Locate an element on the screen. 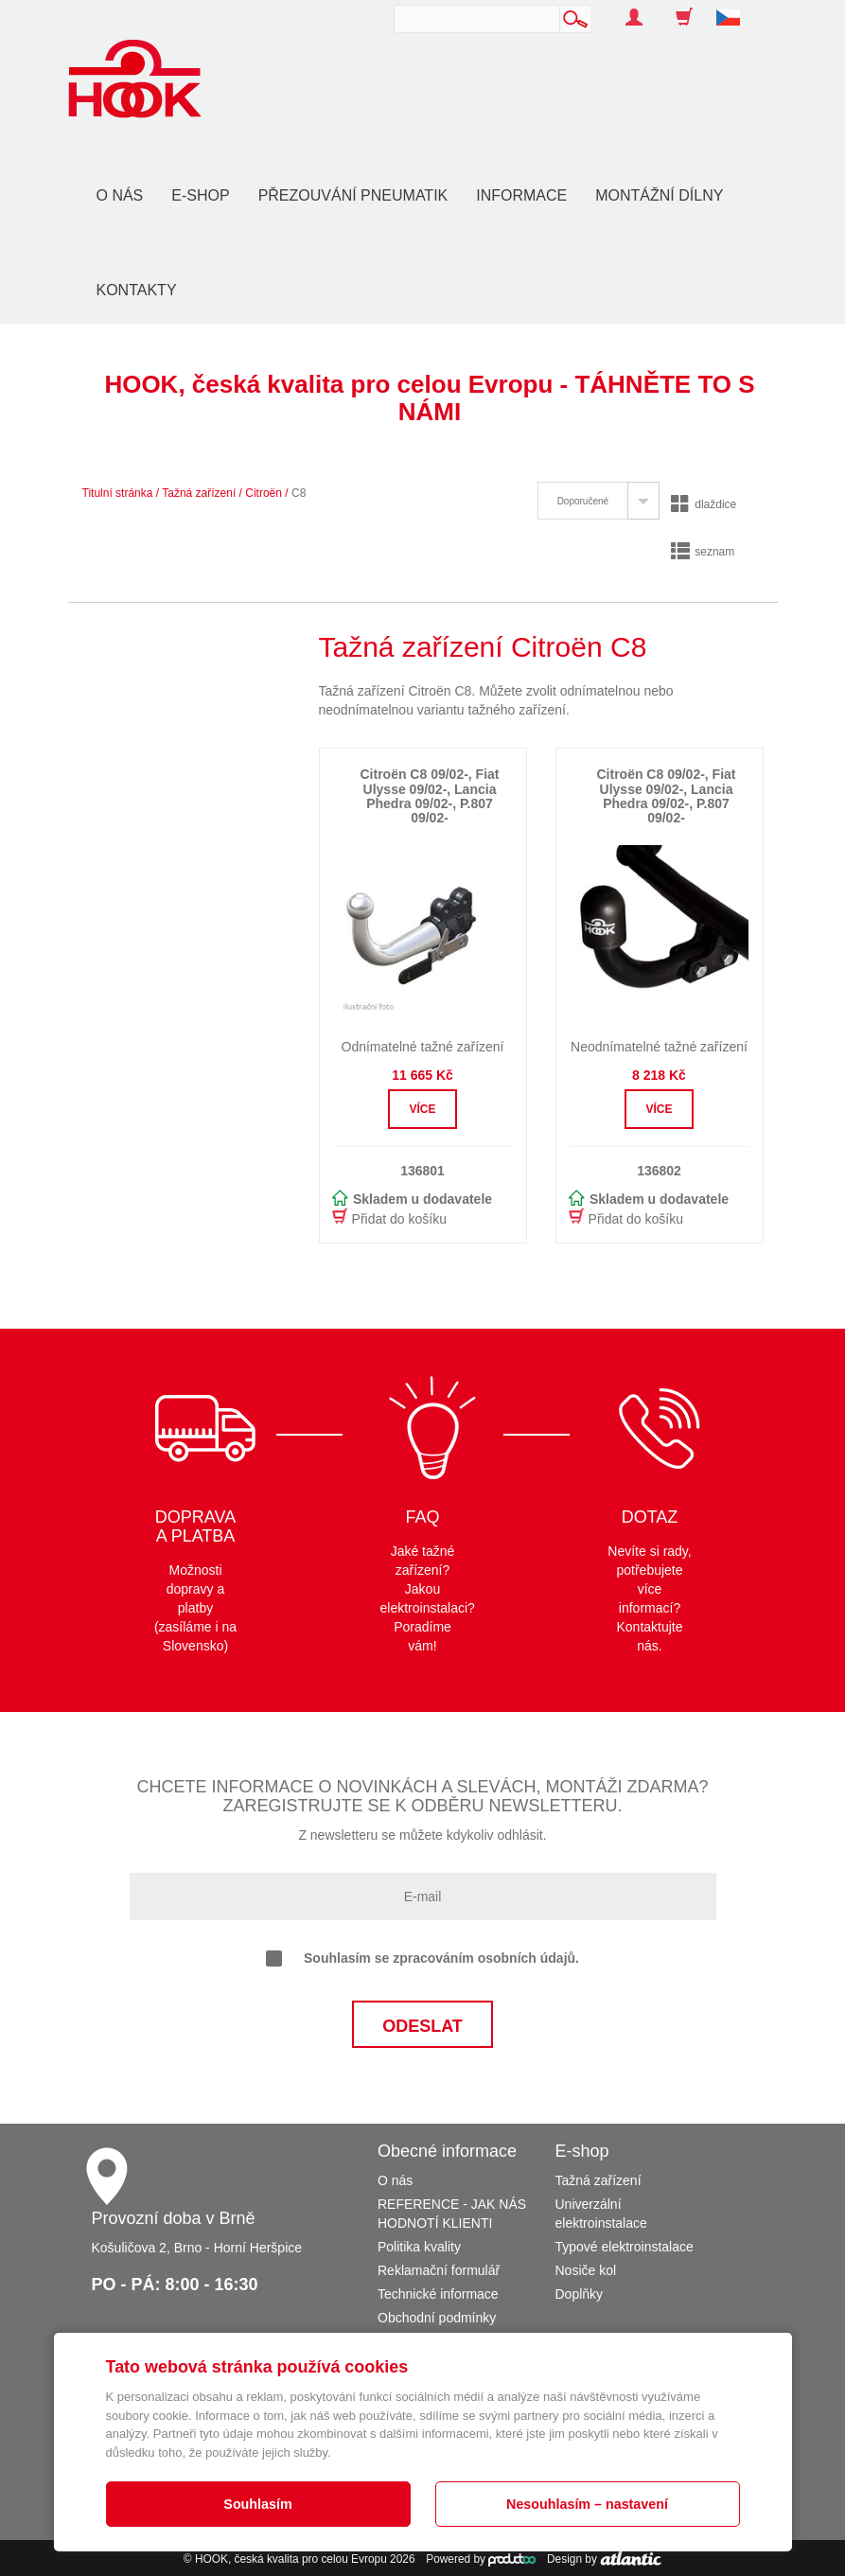  Citroën C8 09/02-, Fiat Ulysse 09/02-, Lancia Phedra 09/02-, P.807 09/02- is located at coordinates (429, 796).